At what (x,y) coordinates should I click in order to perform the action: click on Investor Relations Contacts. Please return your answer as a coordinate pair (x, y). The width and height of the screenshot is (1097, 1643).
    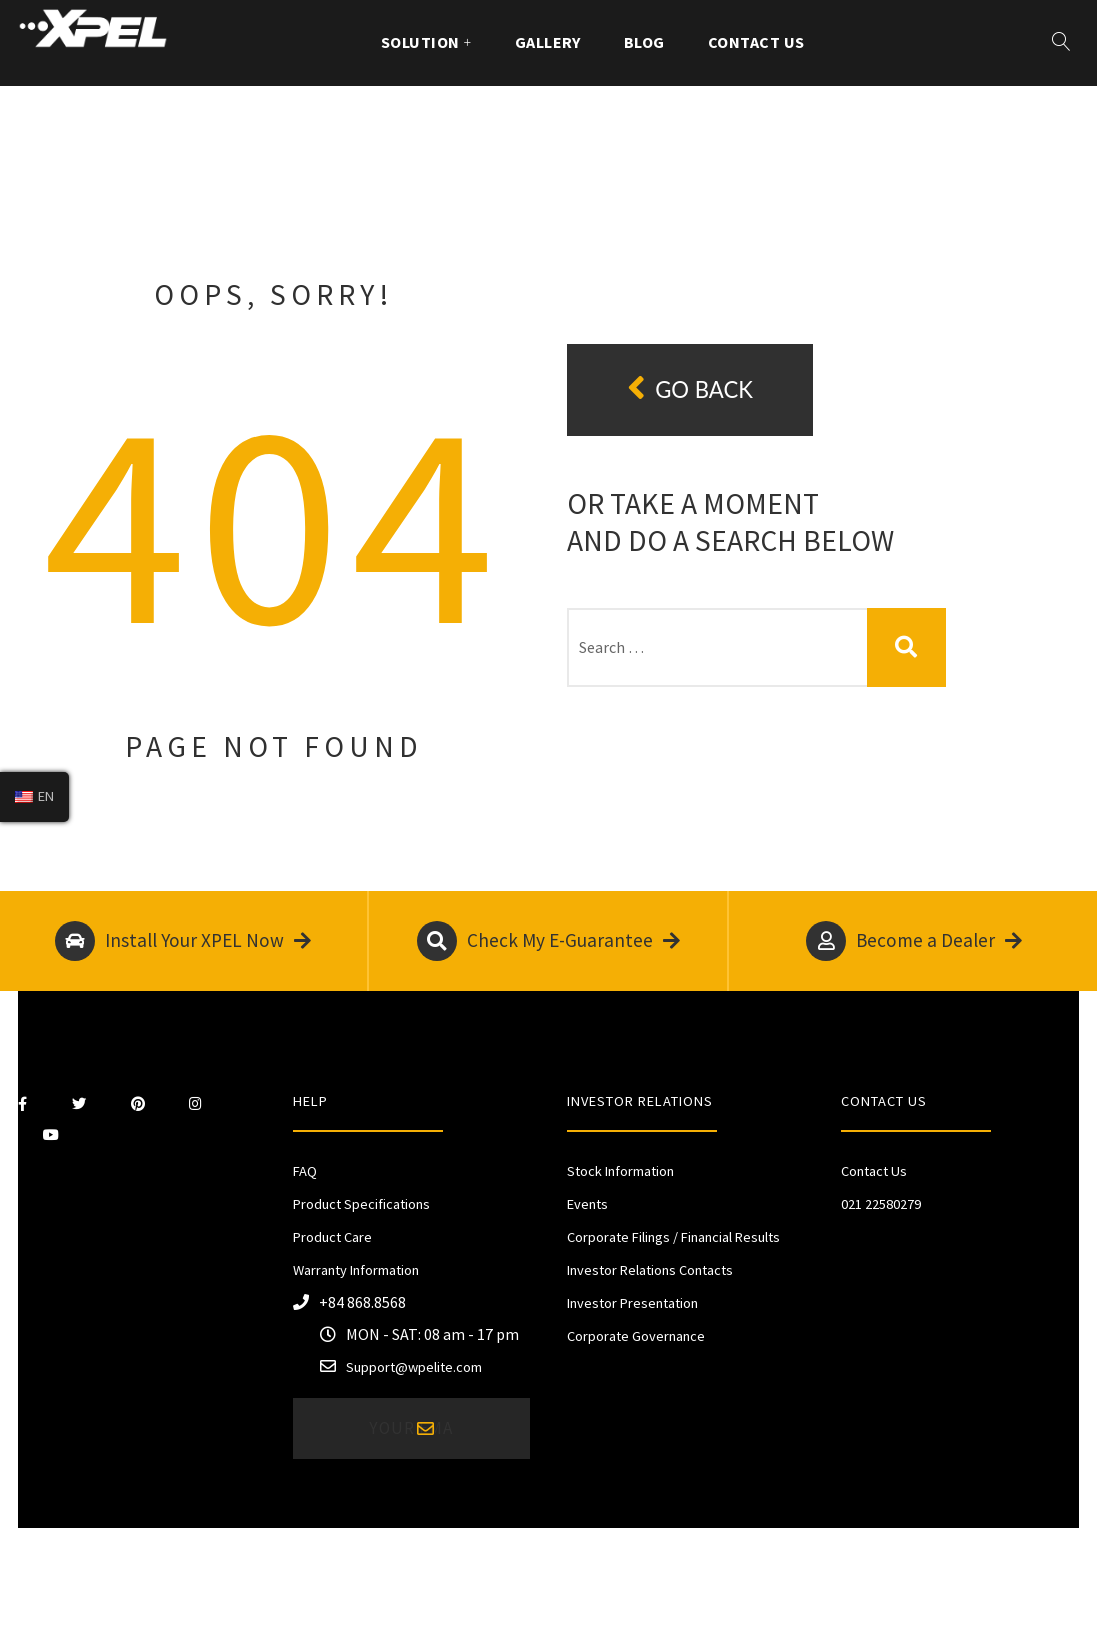
    Looking at the image, I should click on (650, 1270).